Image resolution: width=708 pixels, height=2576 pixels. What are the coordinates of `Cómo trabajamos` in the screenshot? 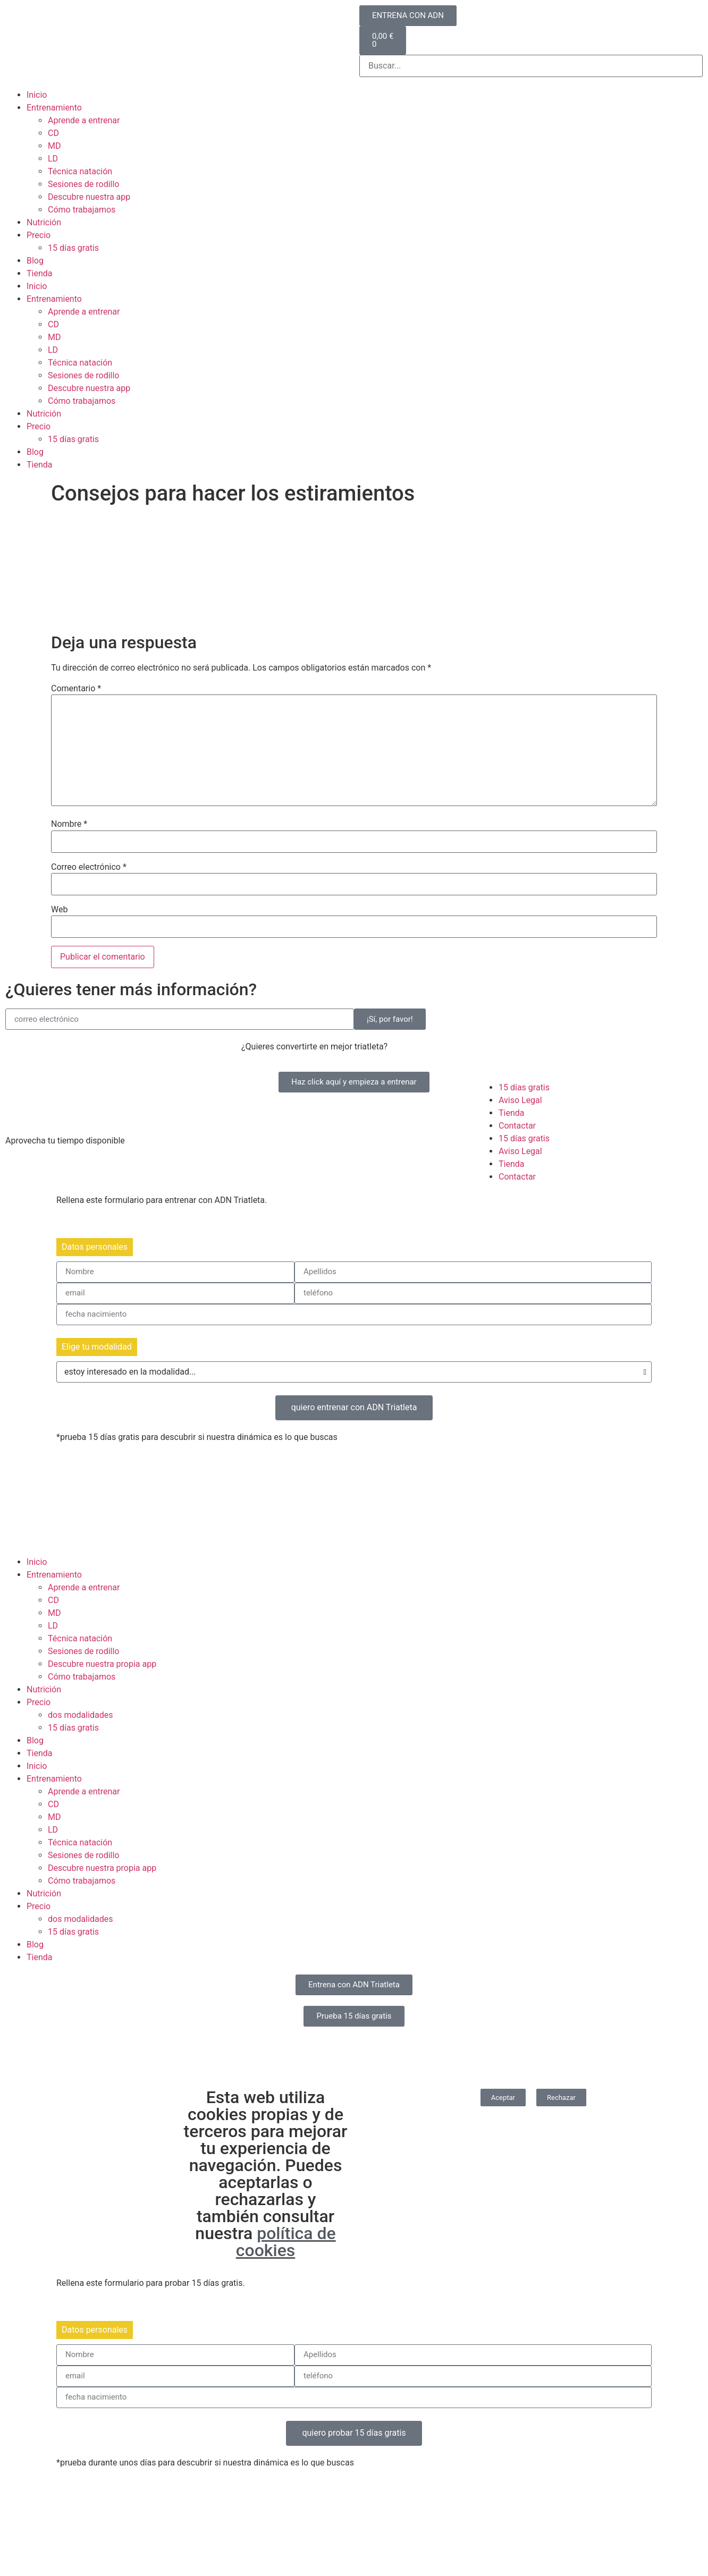 It's located at (81, 210).